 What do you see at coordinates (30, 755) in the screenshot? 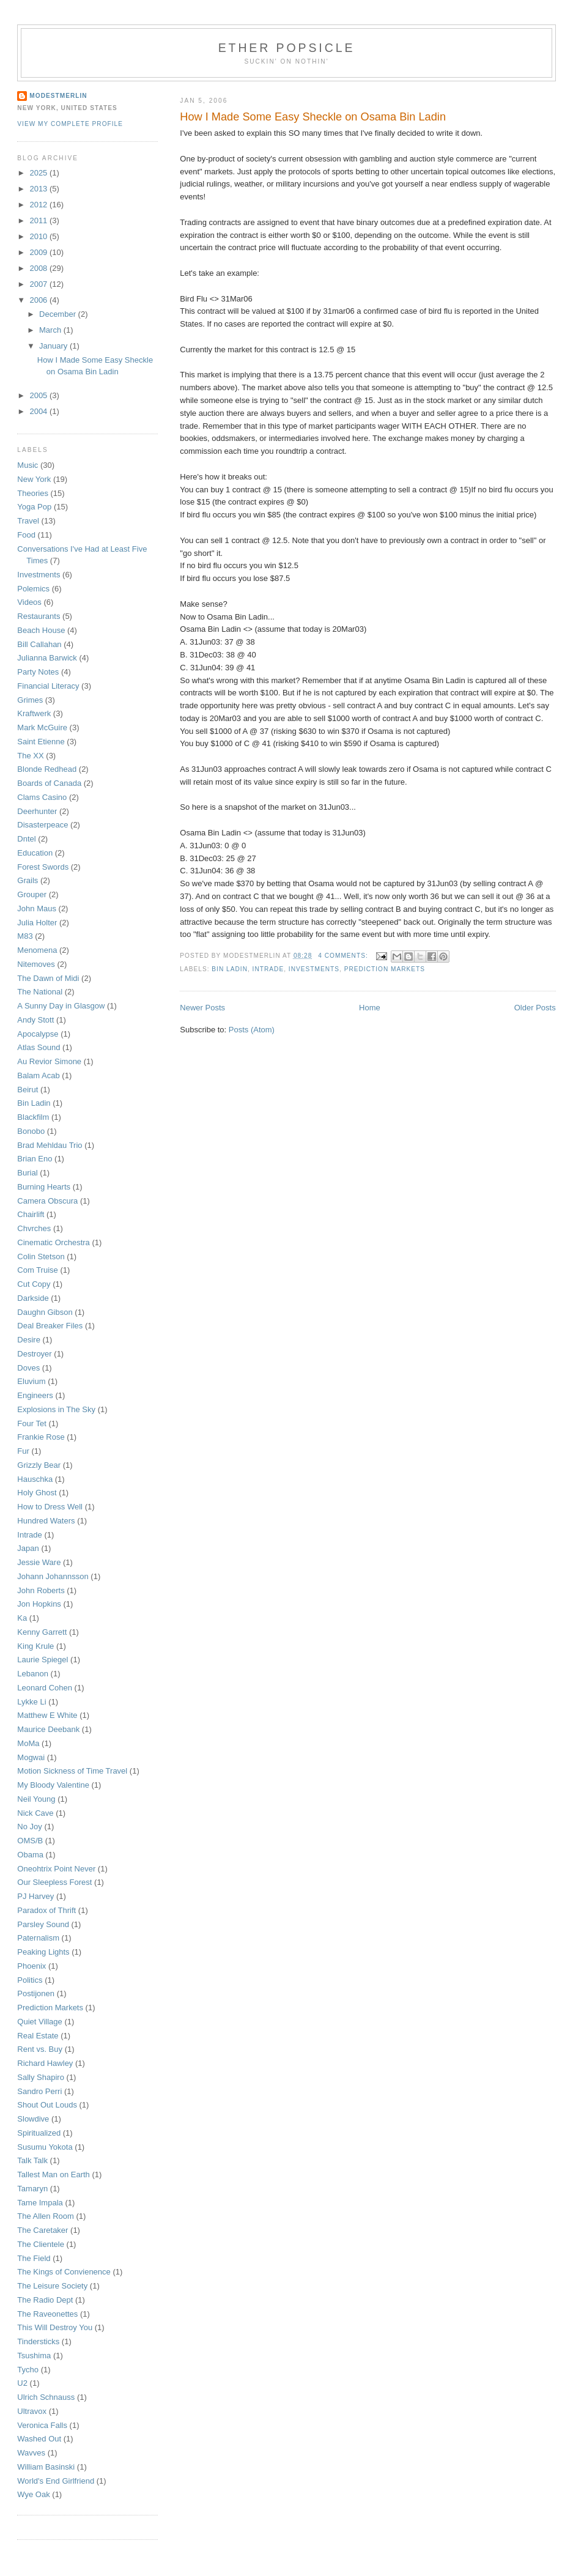
I see `The XX` at bounding box center [30, 755].